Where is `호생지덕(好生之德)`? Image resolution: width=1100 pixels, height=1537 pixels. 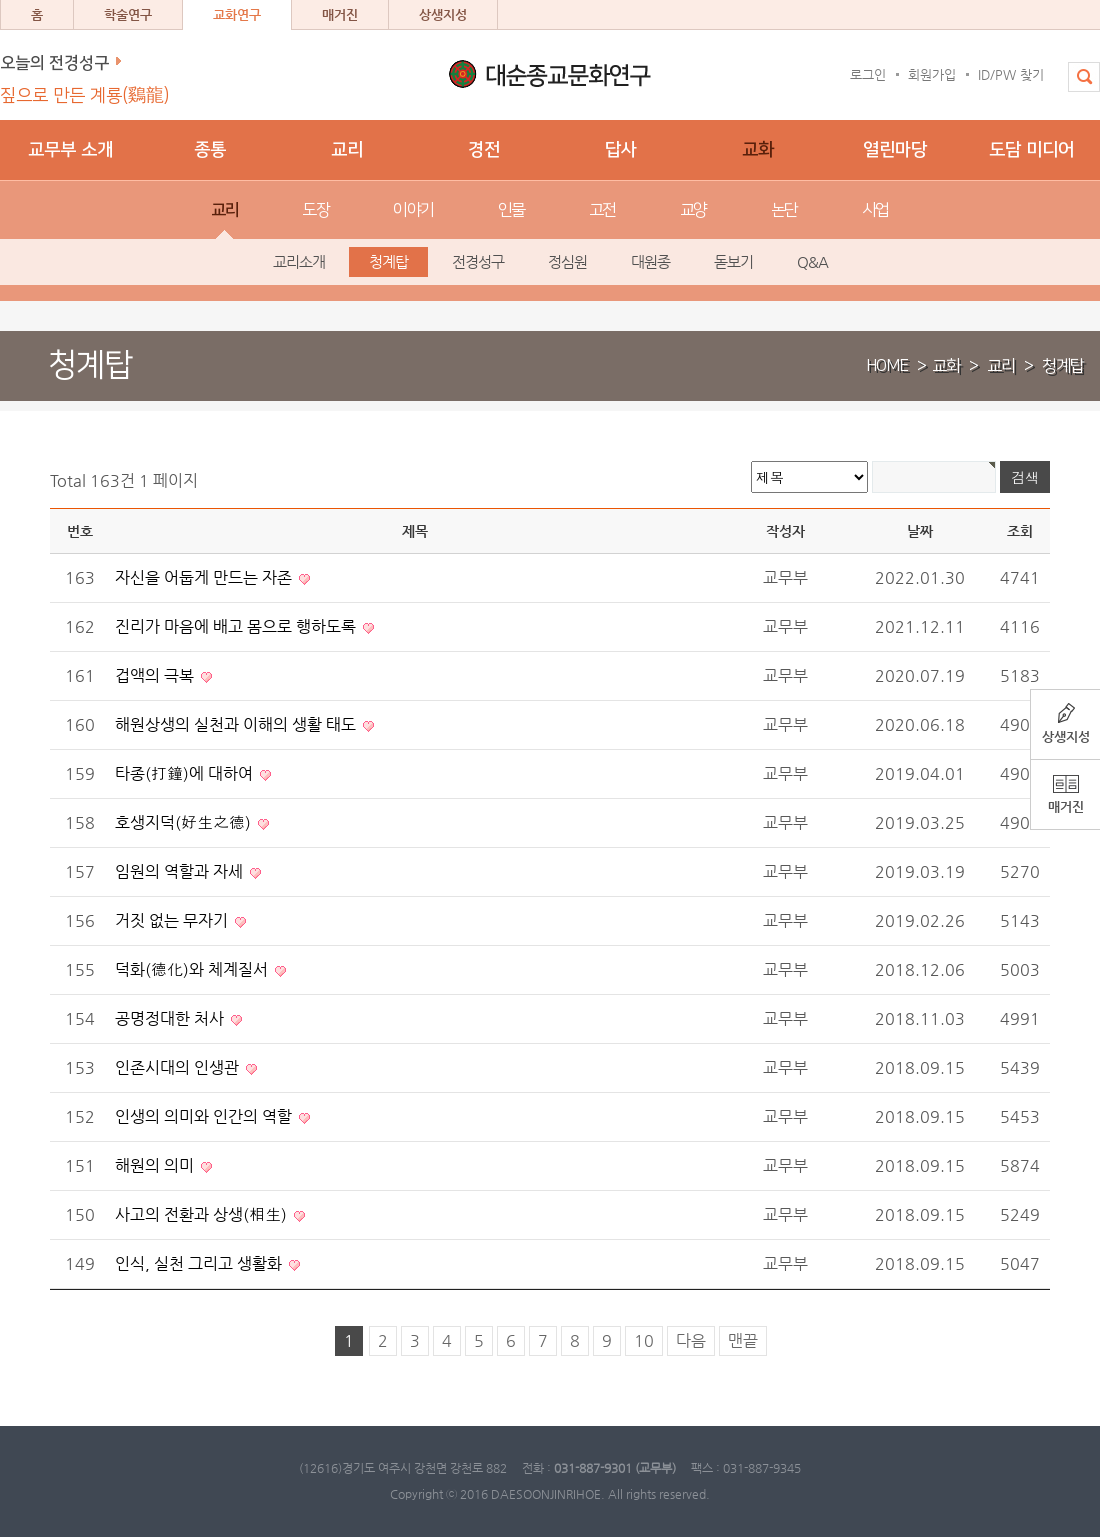 호생지덕(好生之德) is located at coordinates (185, 822).